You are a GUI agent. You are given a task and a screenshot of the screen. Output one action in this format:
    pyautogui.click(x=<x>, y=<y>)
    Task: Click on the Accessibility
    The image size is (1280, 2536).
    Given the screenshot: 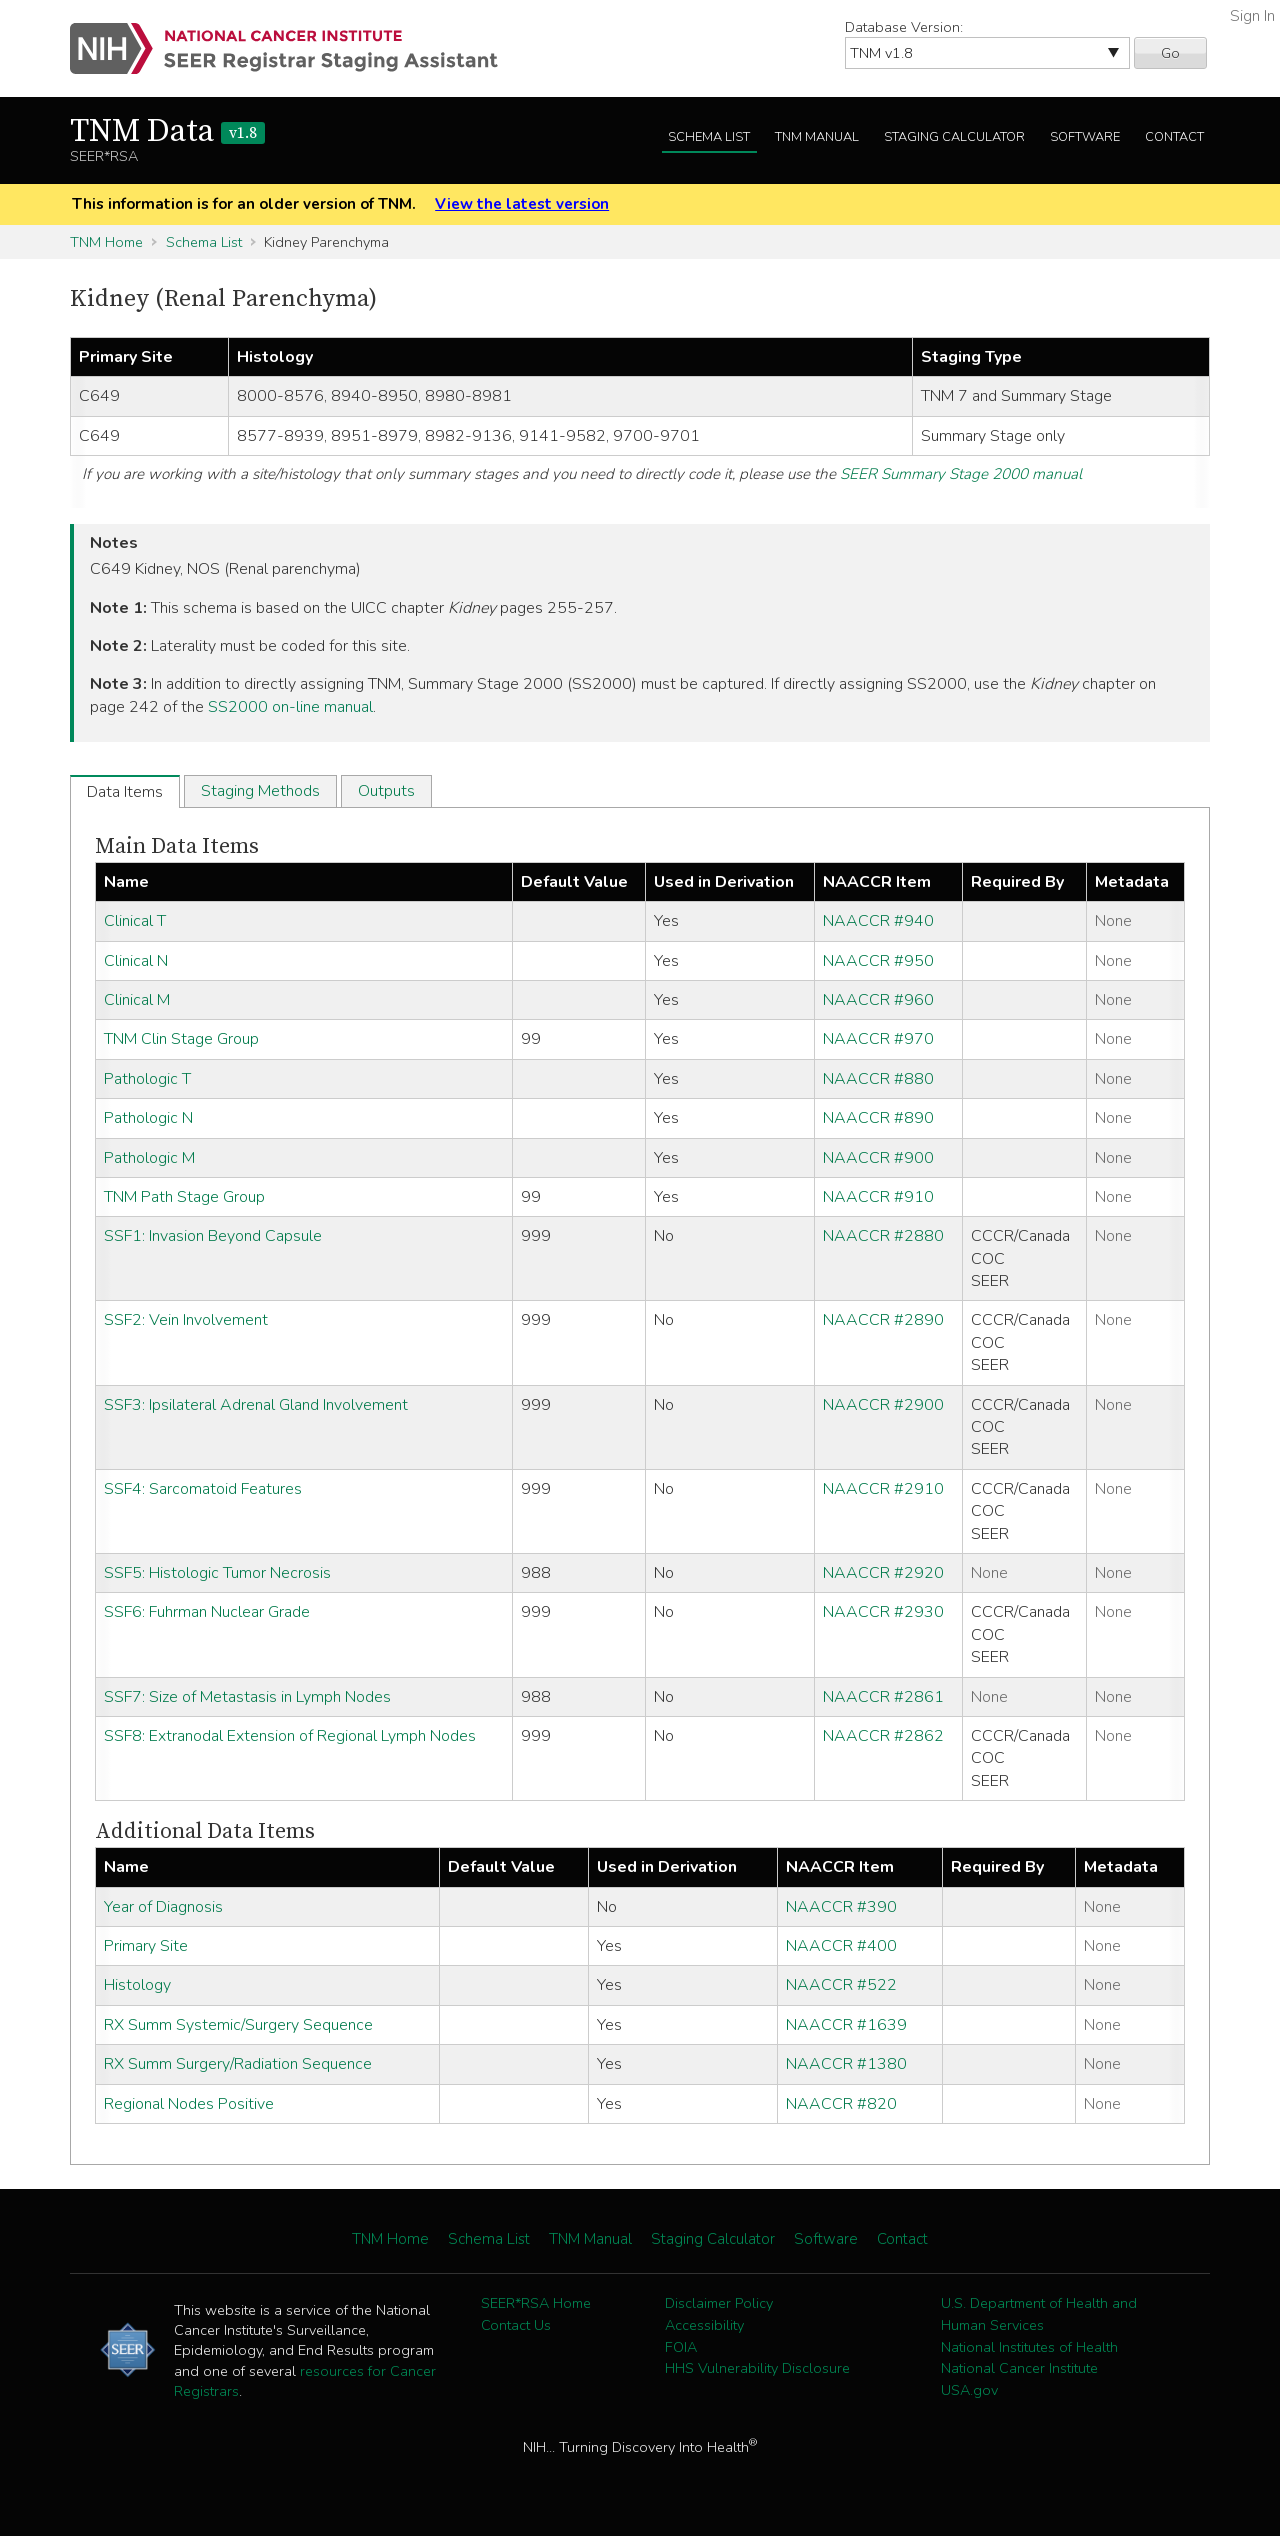 What is the action you would take?
    pyautogui.click(x=704, y=2325)
    